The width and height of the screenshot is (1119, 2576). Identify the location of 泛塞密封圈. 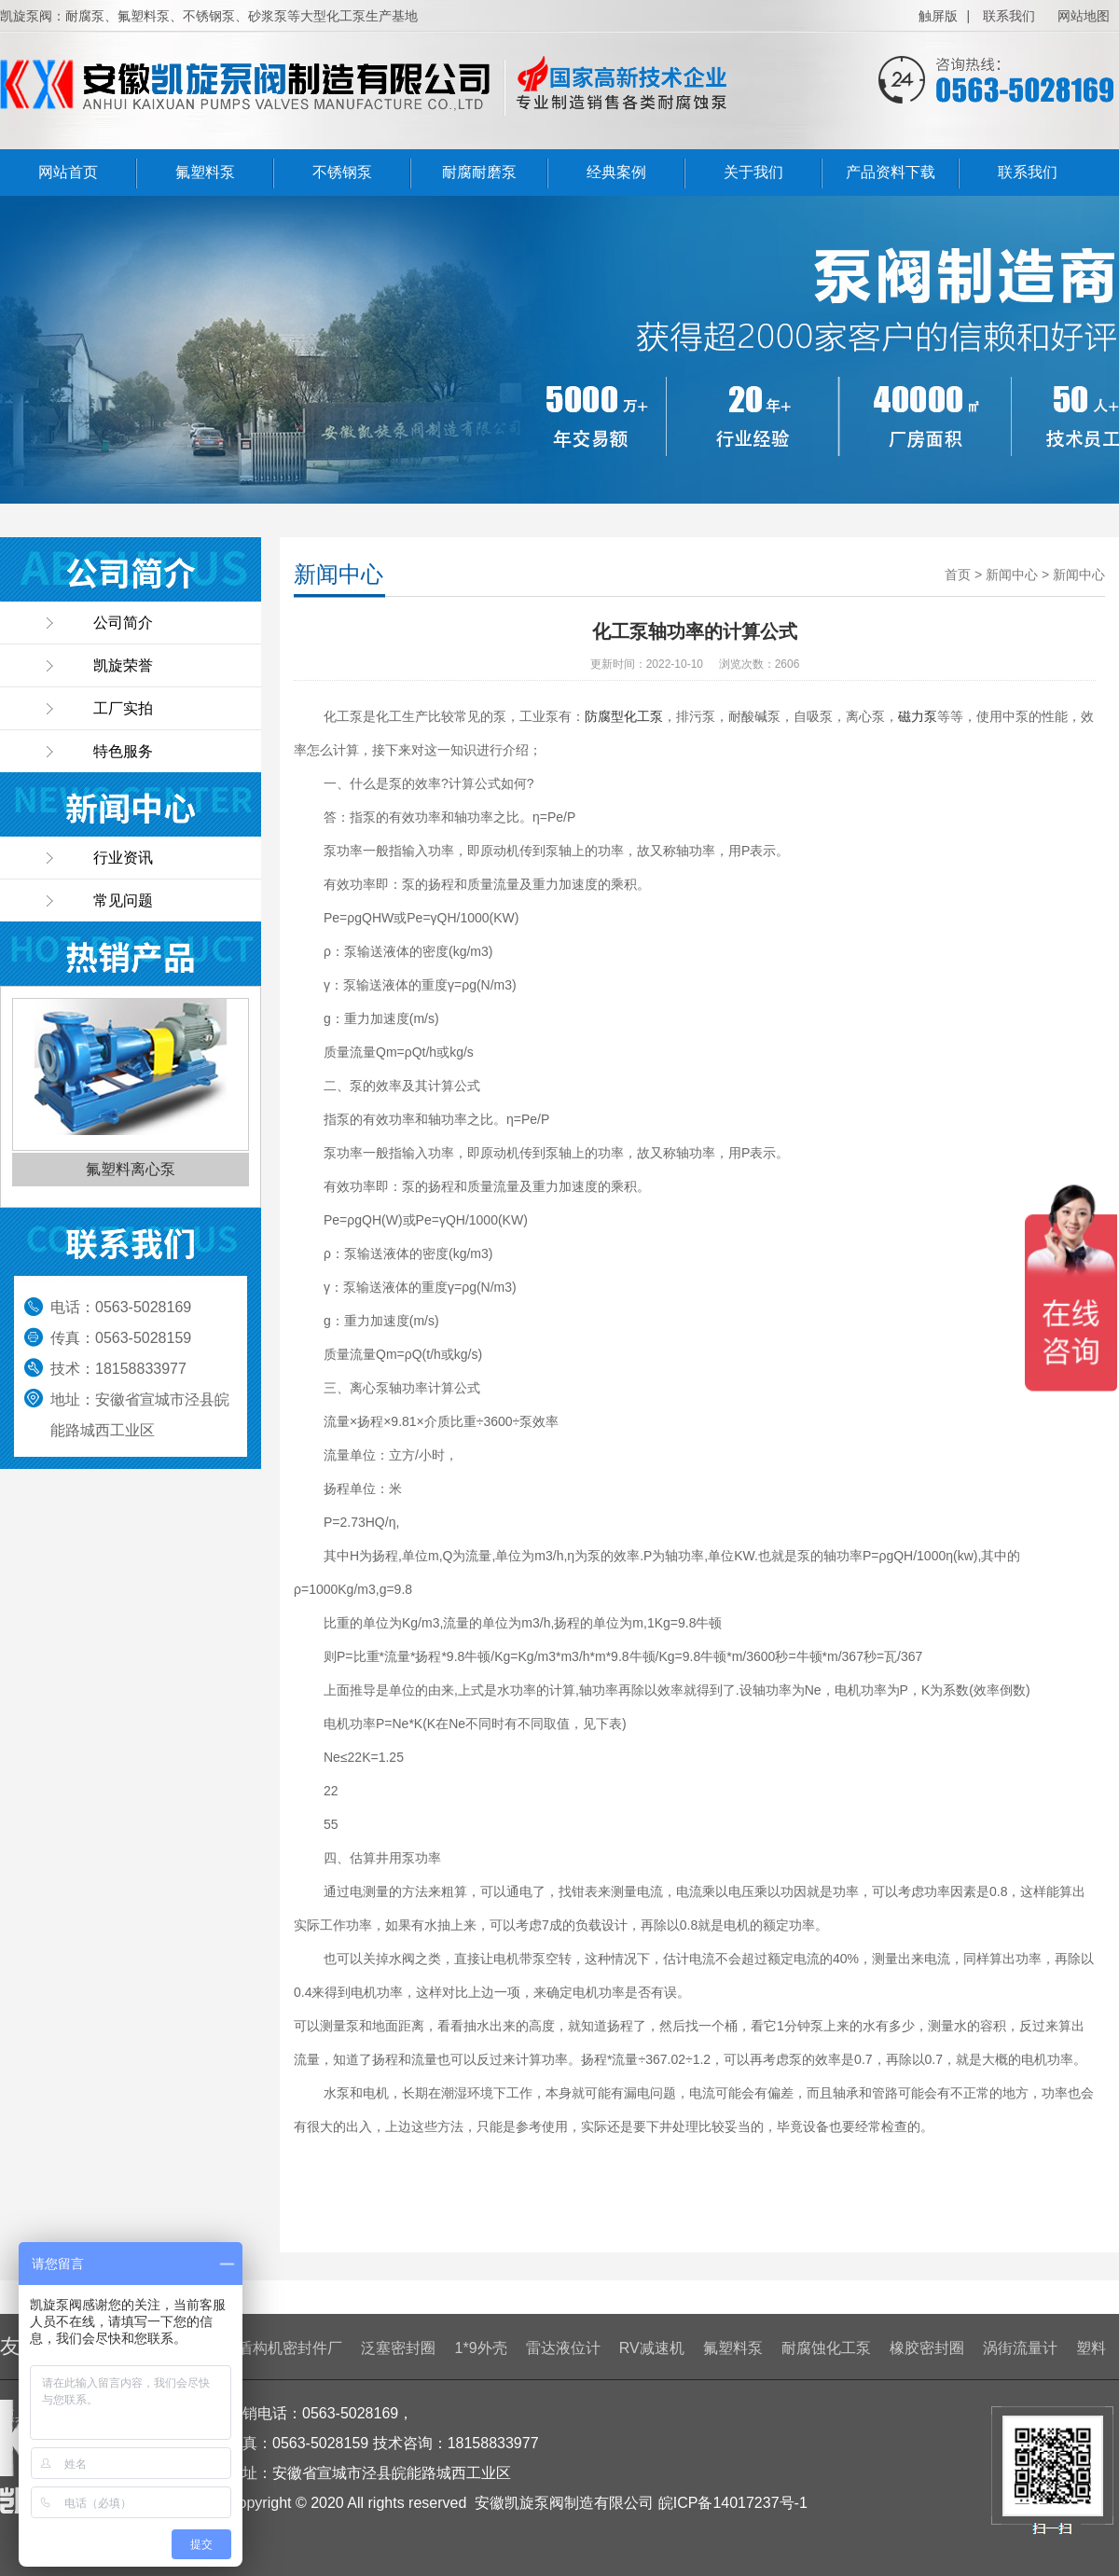
(398, 2348).